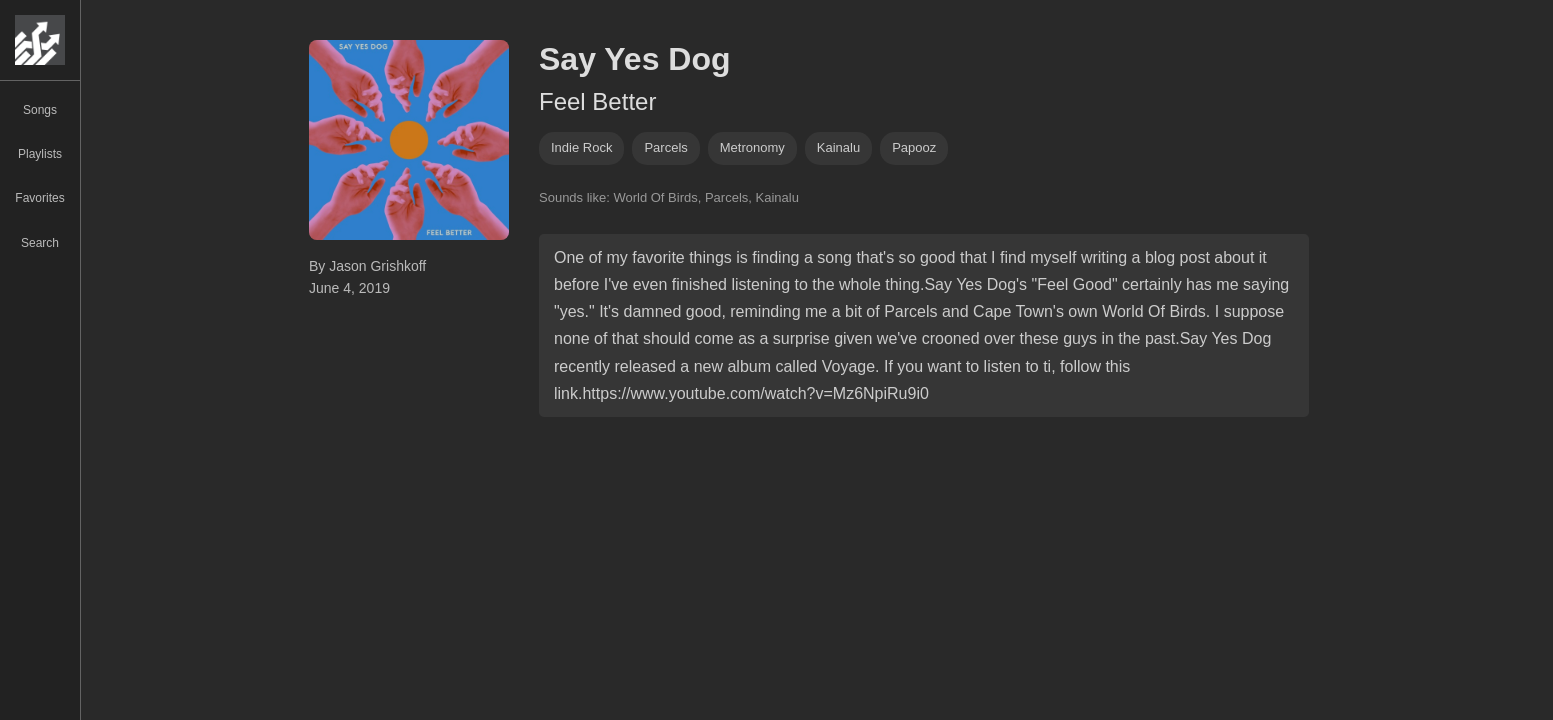  I want to click on Kainalu, so click(838, 147).